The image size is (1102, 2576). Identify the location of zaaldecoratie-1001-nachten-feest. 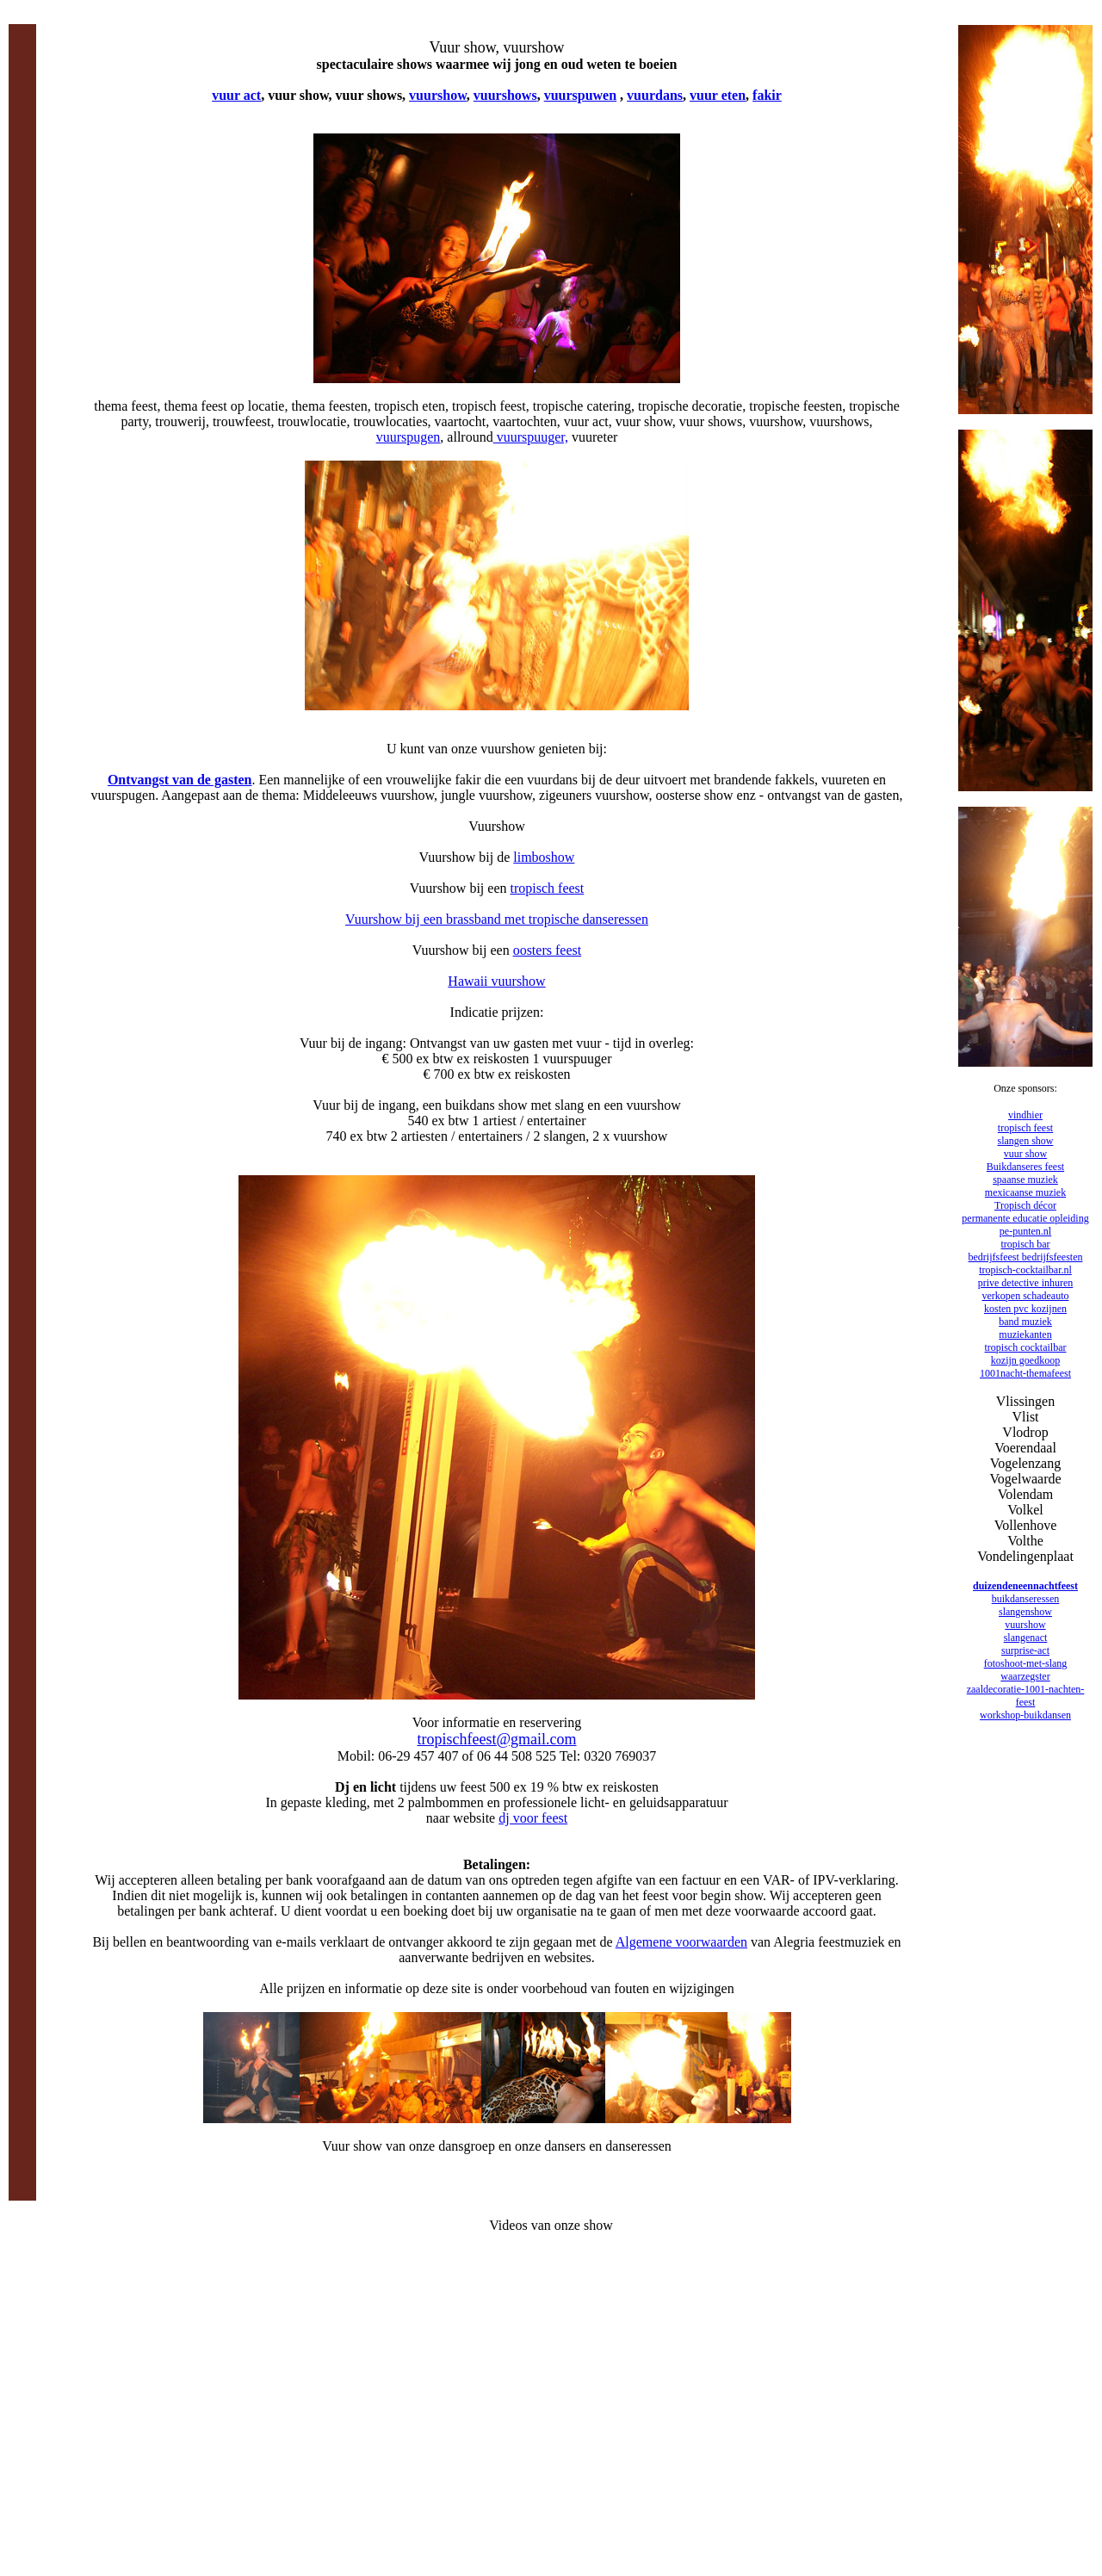
(1026, 1695).